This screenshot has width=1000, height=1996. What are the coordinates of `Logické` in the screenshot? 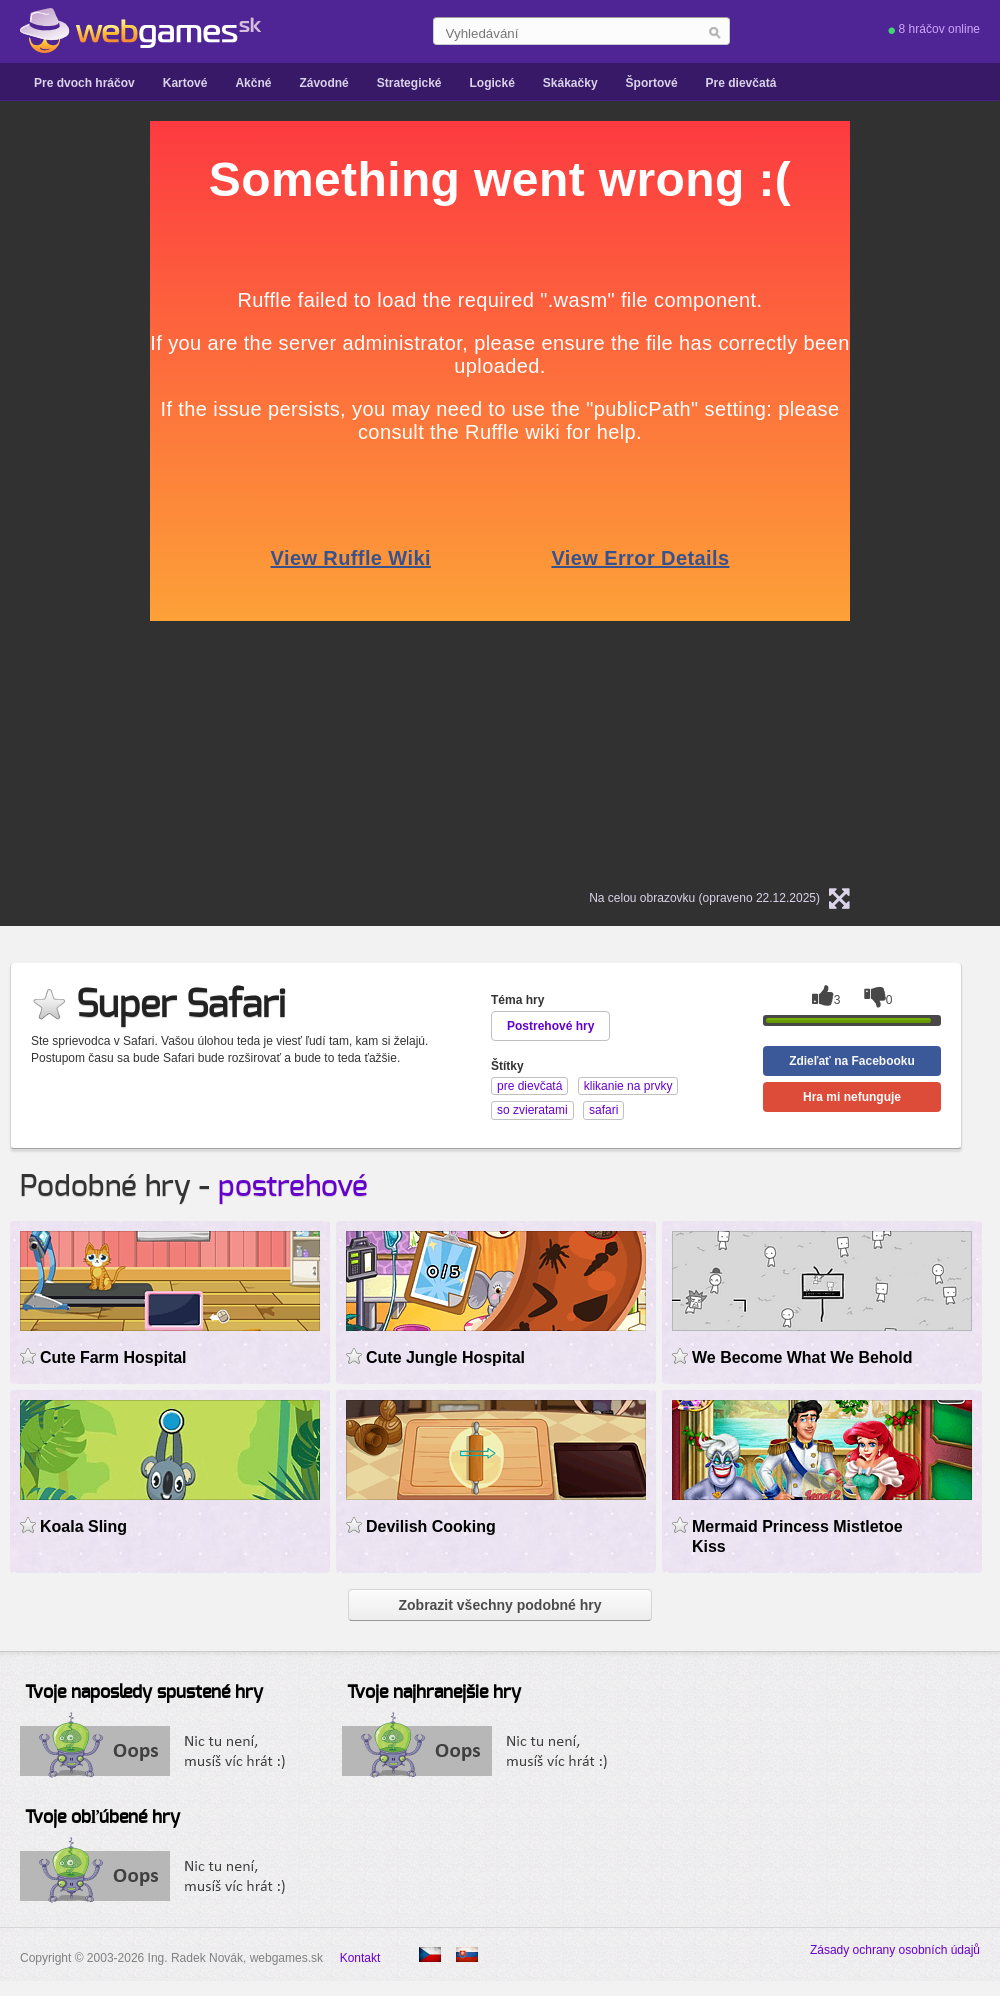 It's located at (491, 83).